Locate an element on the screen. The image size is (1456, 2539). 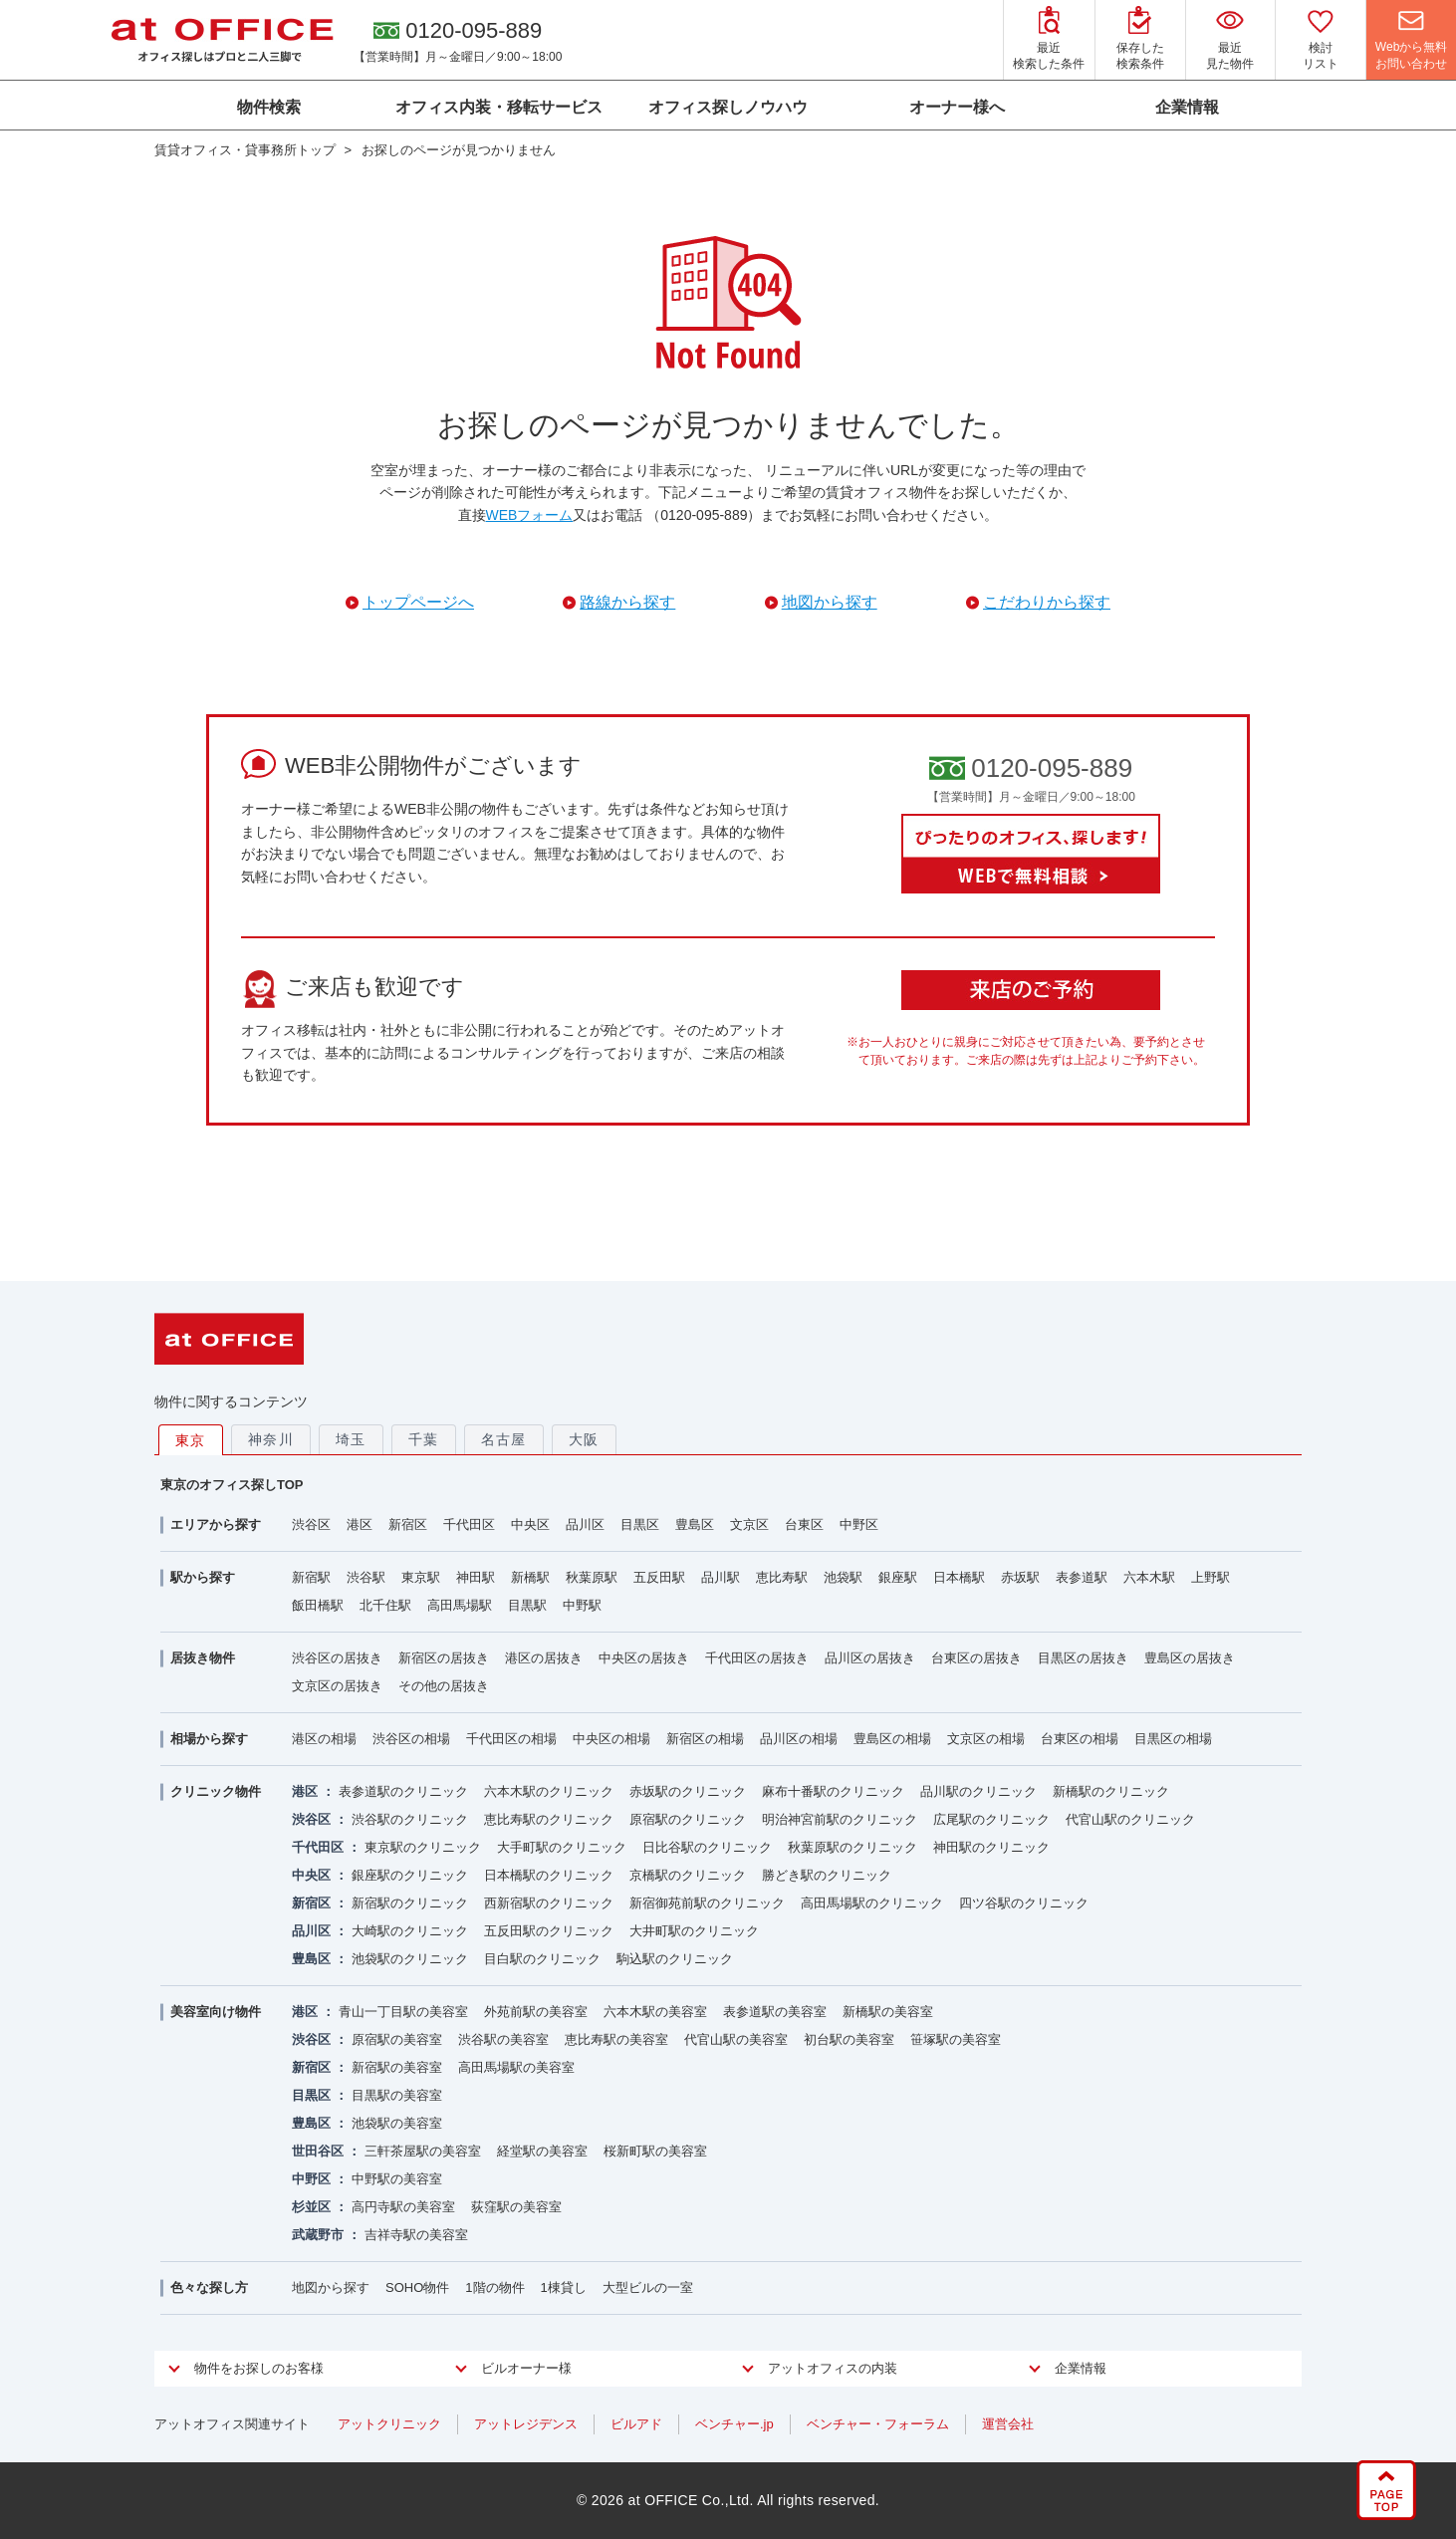
新宿区 is located at coordinates (407, 1524).